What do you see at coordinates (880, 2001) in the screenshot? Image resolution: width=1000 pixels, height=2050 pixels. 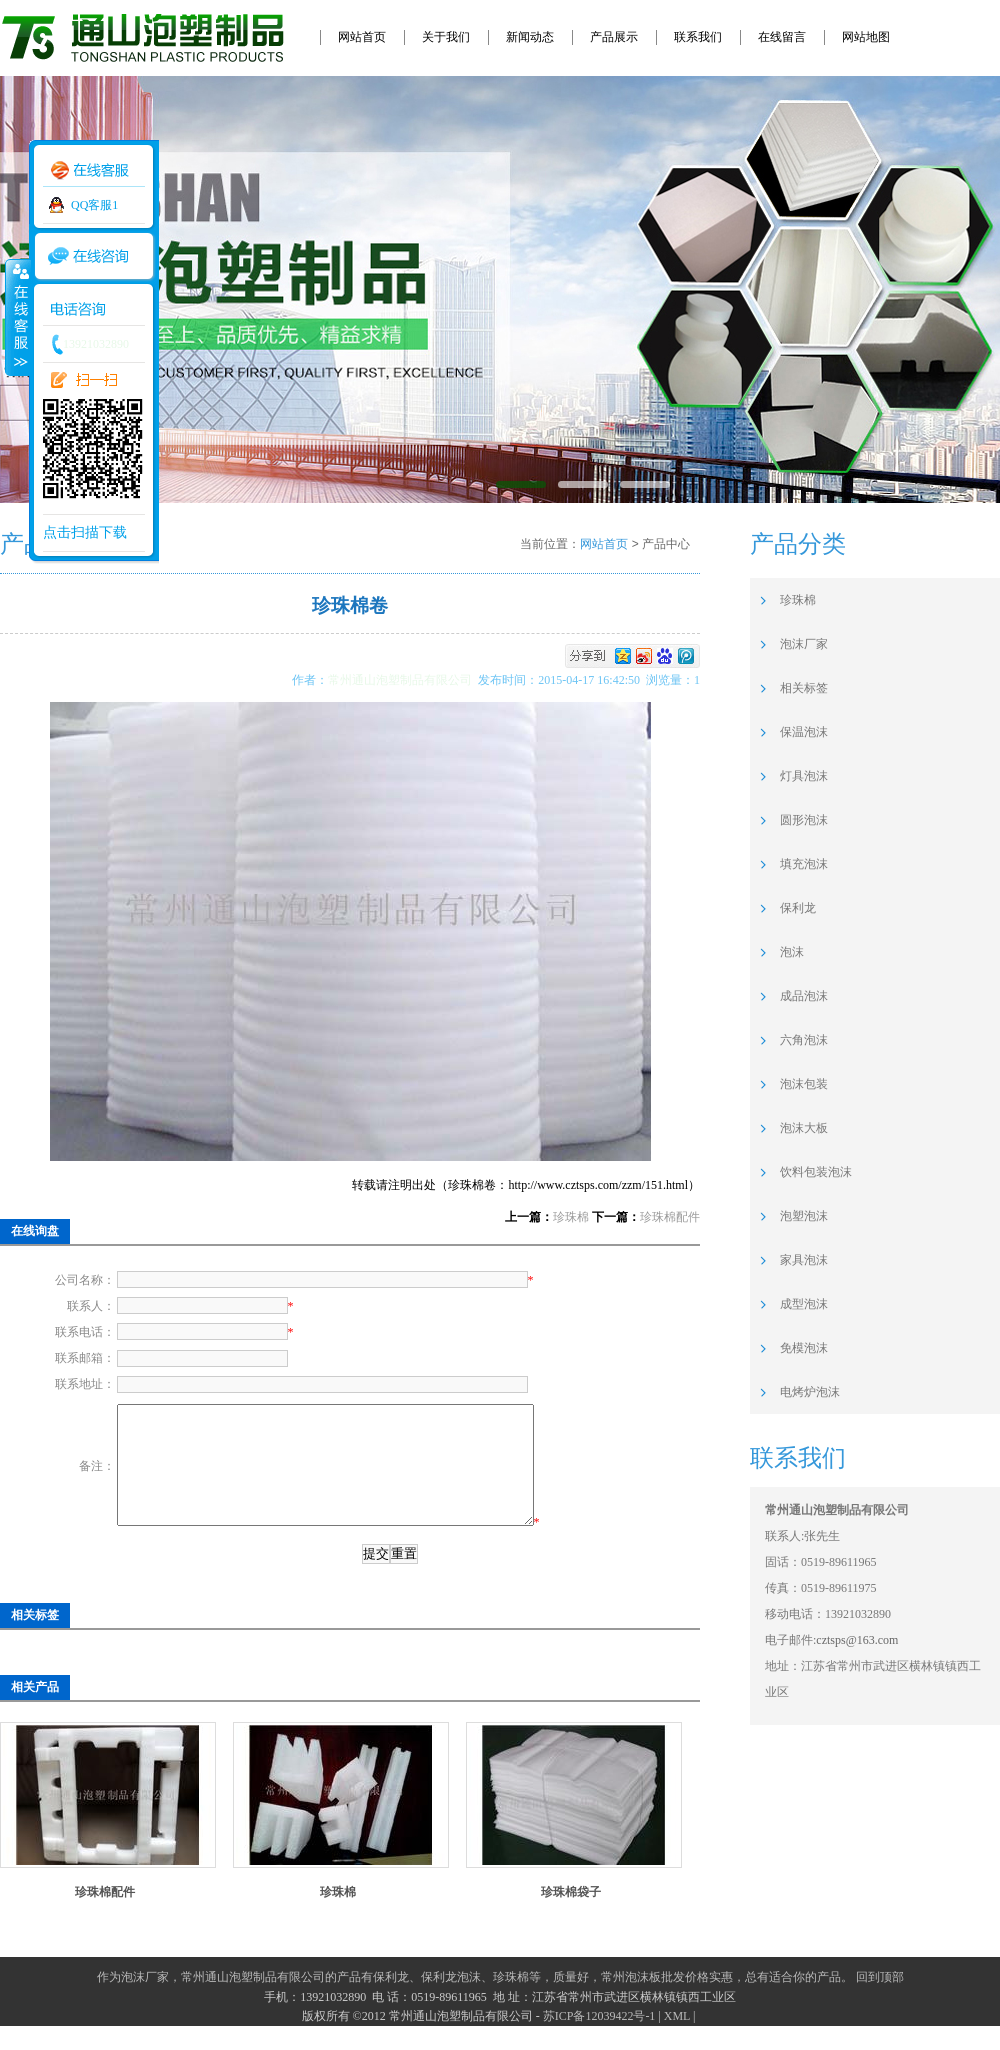 I see `回到顶部` at bounding box center [880, 2001].